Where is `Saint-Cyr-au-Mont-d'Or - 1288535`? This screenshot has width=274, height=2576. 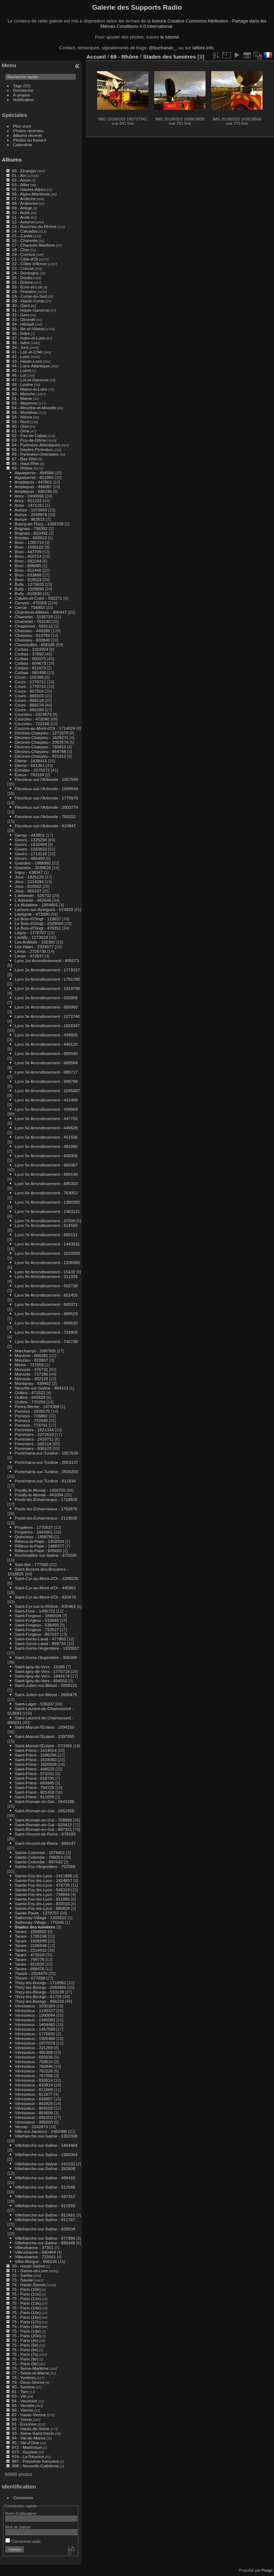 Saint-Cyr-au-Mont-d'Or - 1288535 is located at coordinates (46, 1578).